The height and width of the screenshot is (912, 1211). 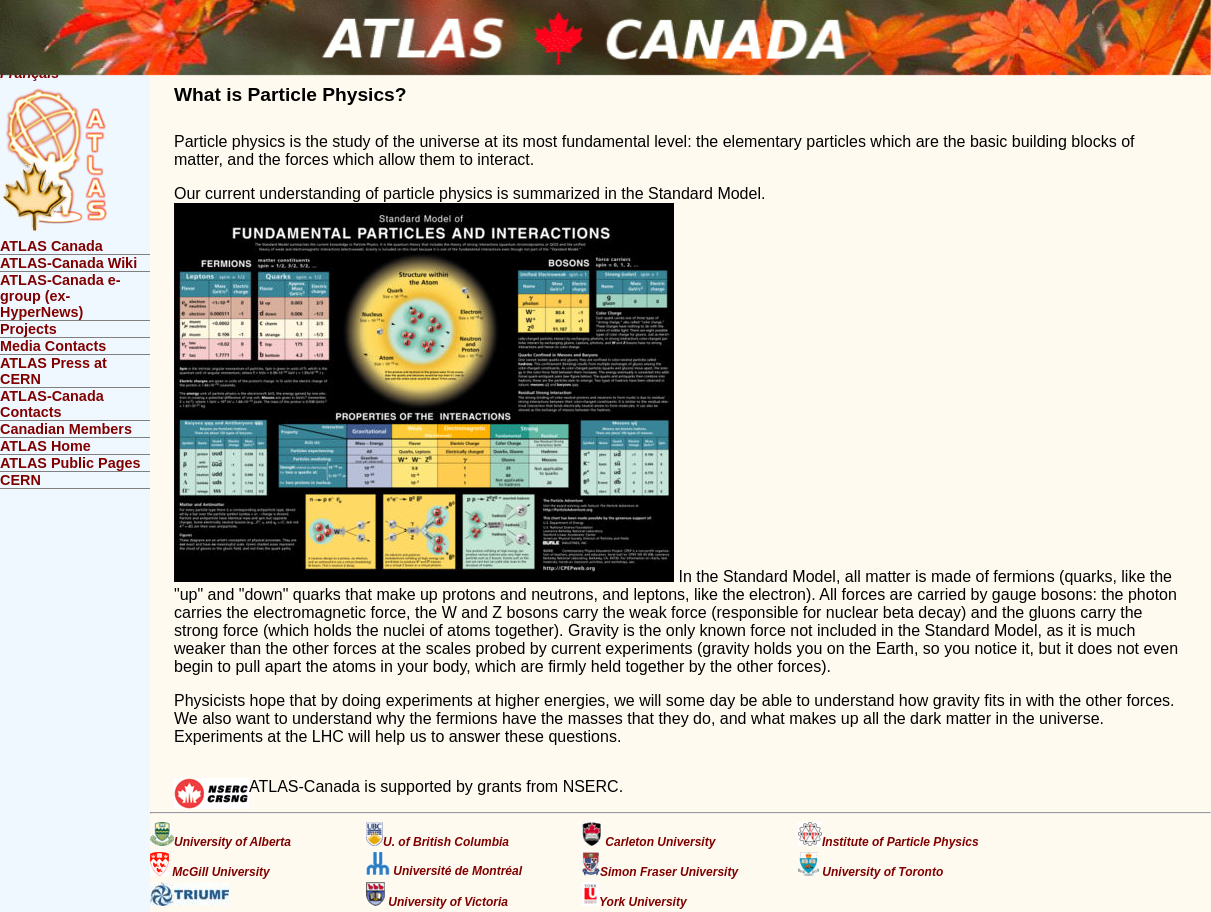 I want to click on Institute of Particle Physics, so click(x=888, y=835).